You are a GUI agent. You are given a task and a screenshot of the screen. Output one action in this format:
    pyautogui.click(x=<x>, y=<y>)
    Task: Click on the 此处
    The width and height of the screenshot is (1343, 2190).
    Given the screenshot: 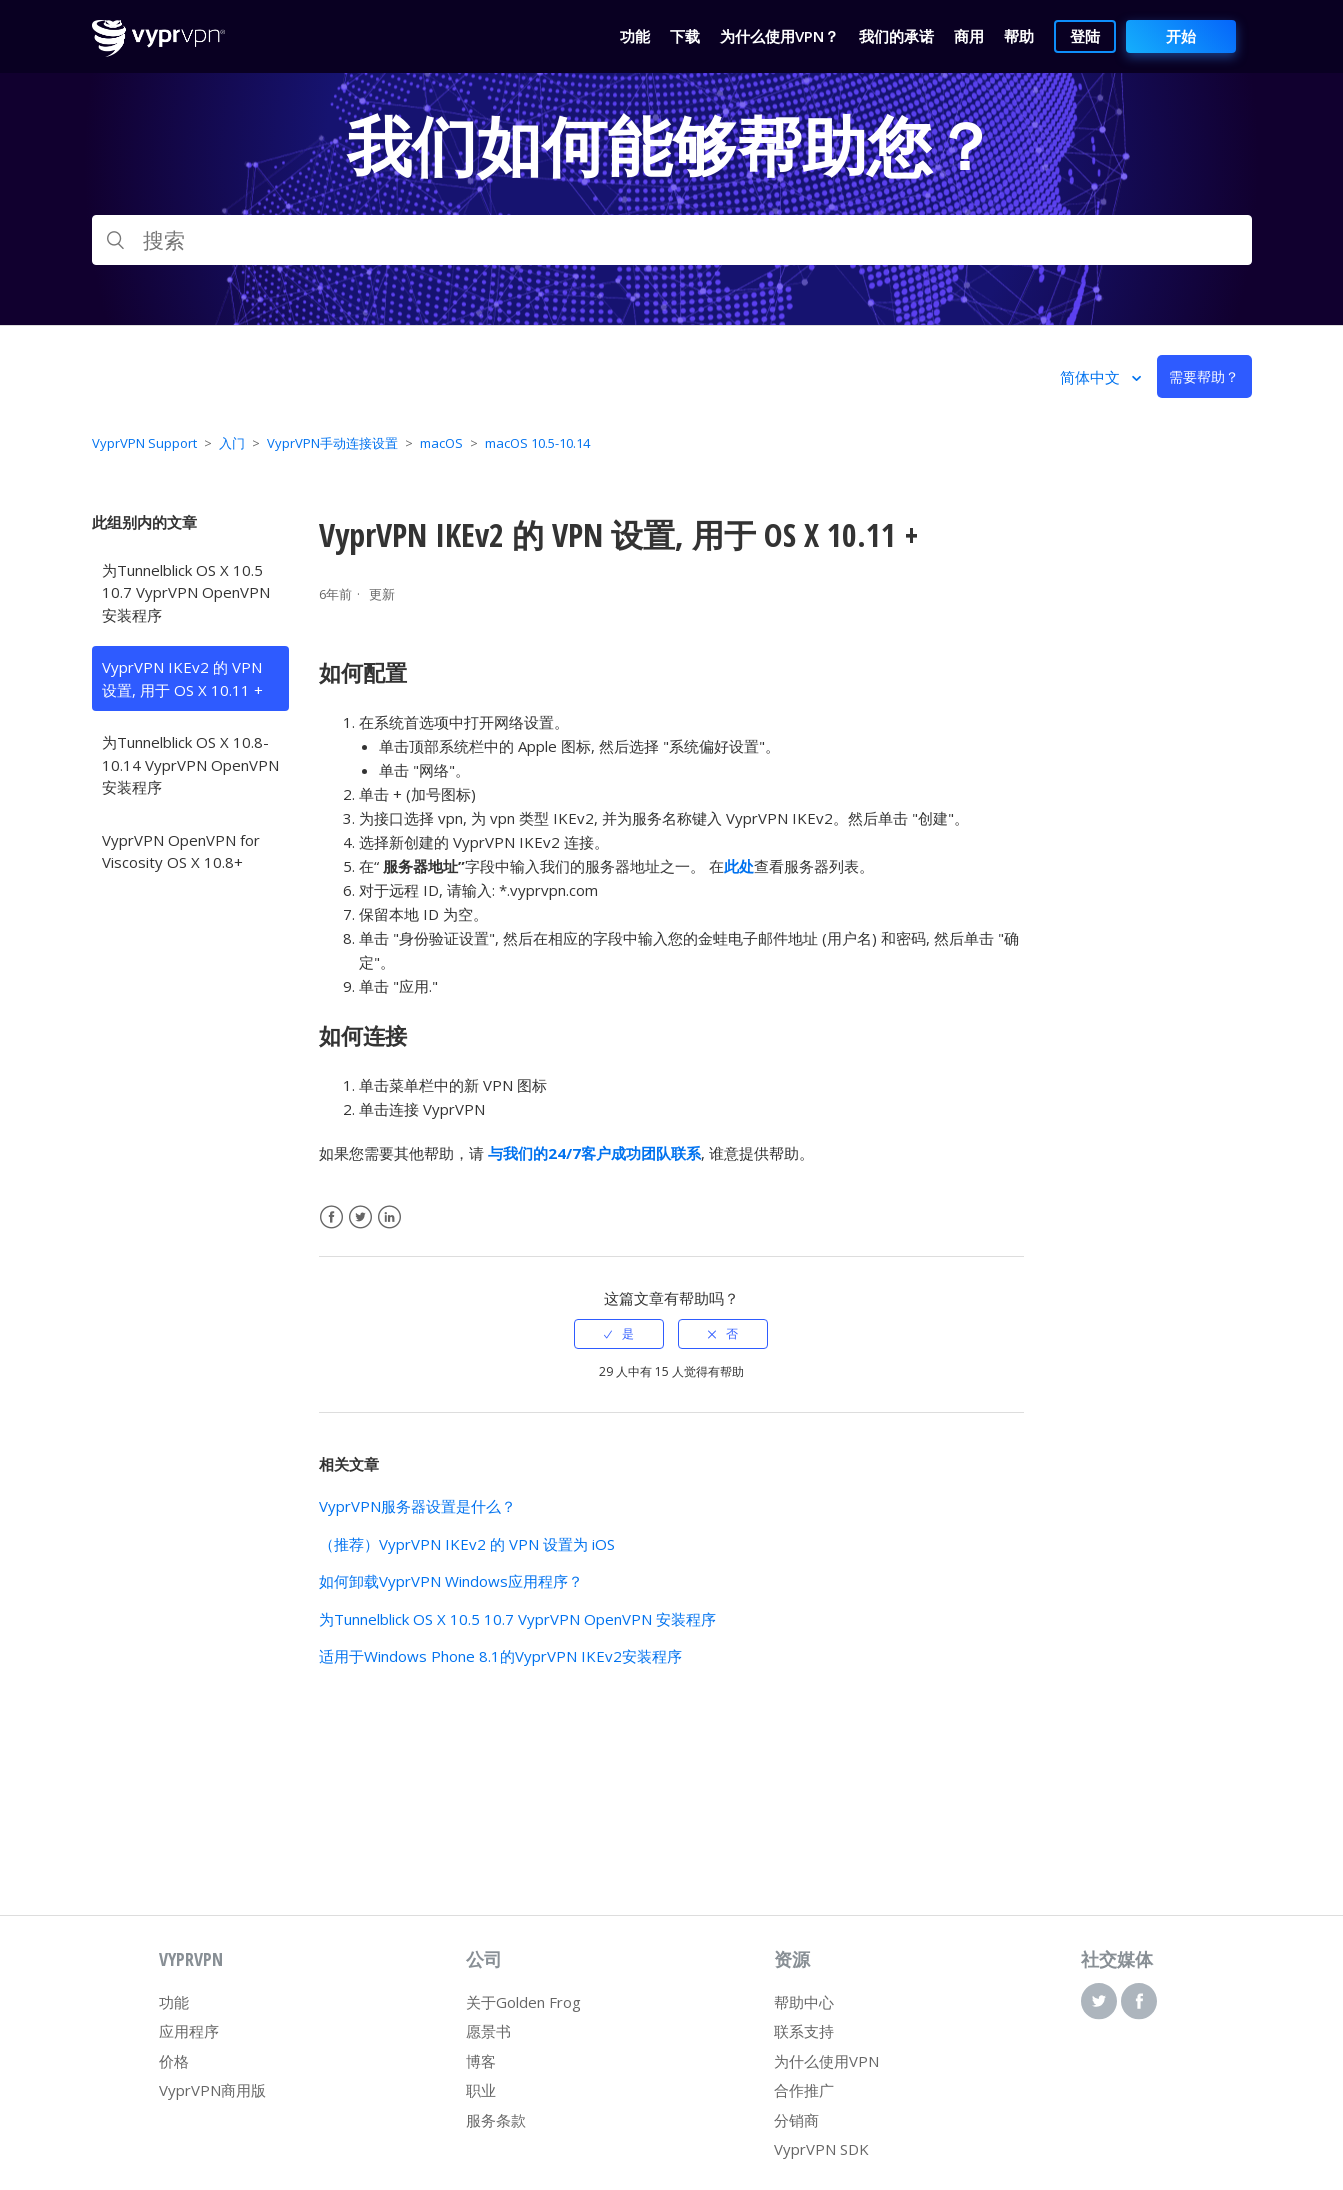 What is the action you would take?
    pyautogui.click(x=739, y=866)
    